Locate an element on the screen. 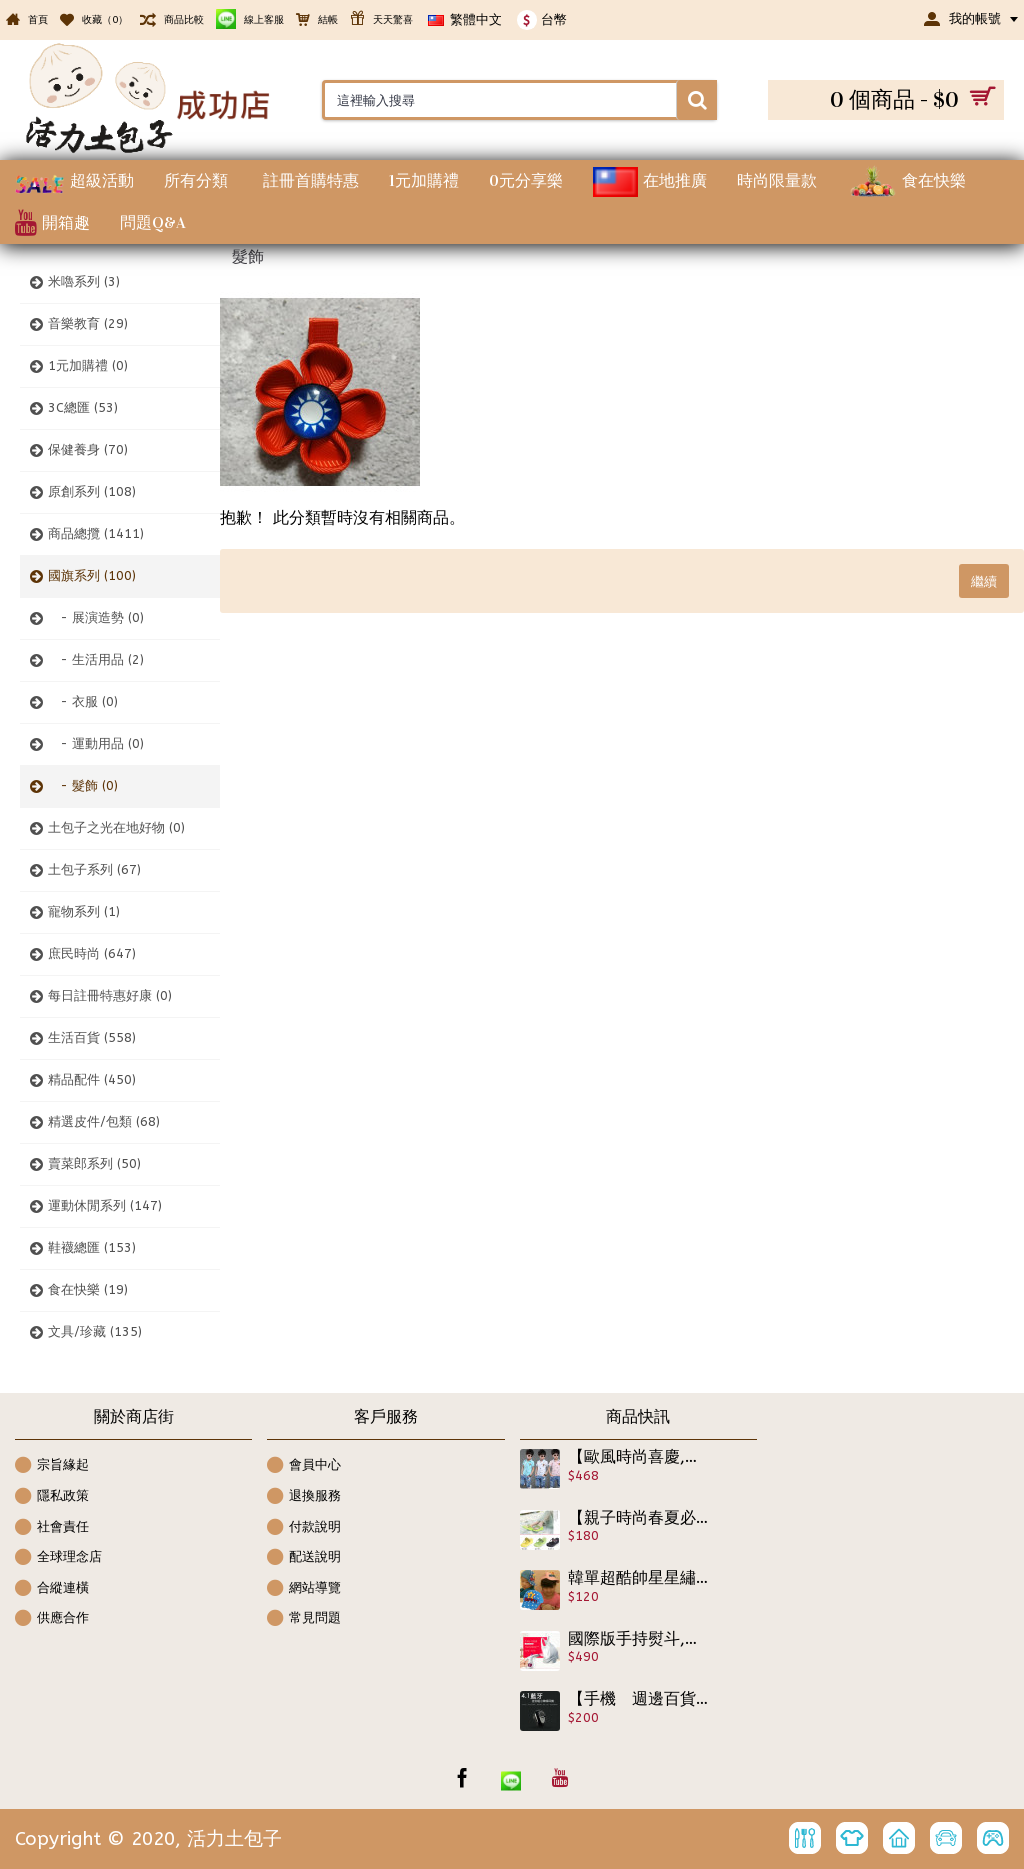  國際版手持熨斗,美容蒸臉兩用儀-手持家用掛燙機 迷妳燙衣服 蒸汽熨斗 家用電熨斗,加濕器 ,補水神器 ,蒸臉器 美容保暖 手持掛燙機,出差神器,美容儀器 is located at coordinates (639, 1639).